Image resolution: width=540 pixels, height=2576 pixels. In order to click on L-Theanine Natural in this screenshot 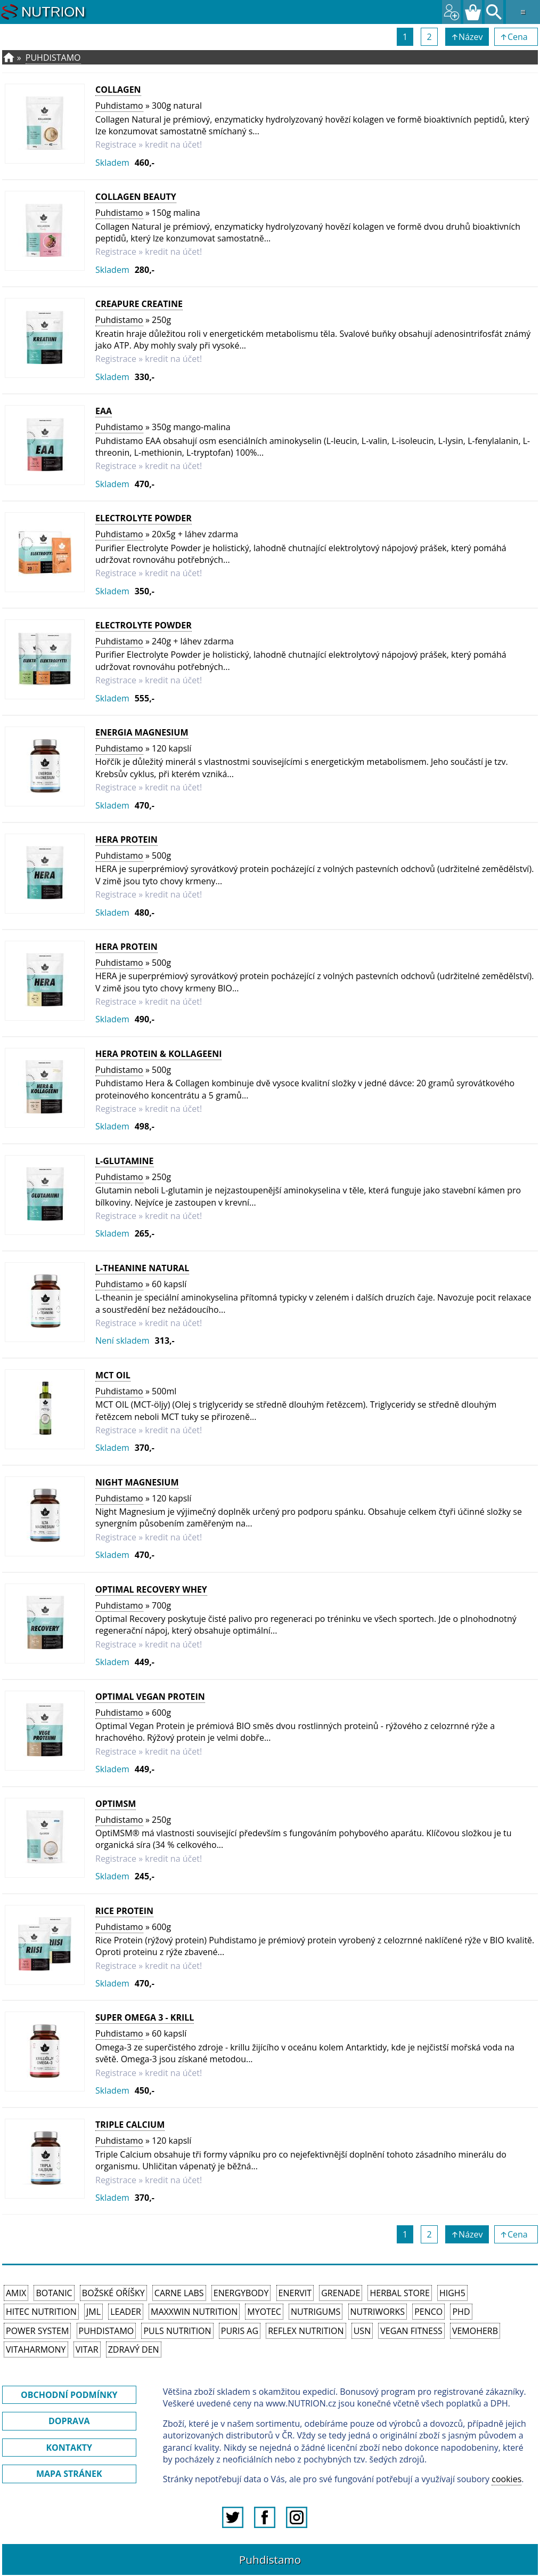, I will do `click(142, 1268)`.